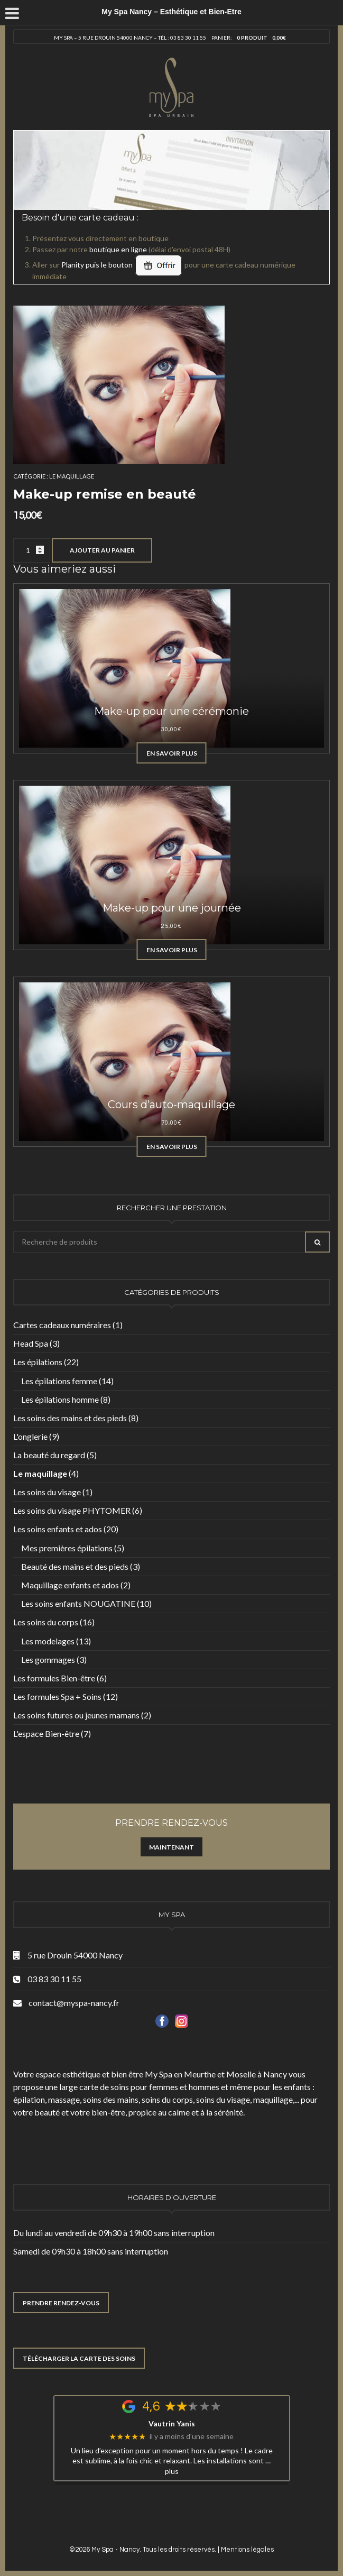 This screenshot has width=343, height=2576. What do you see at coordinates (102, 550) in the screenshot?
I see `Ajouter au panier` at bounding box center [102, 550].